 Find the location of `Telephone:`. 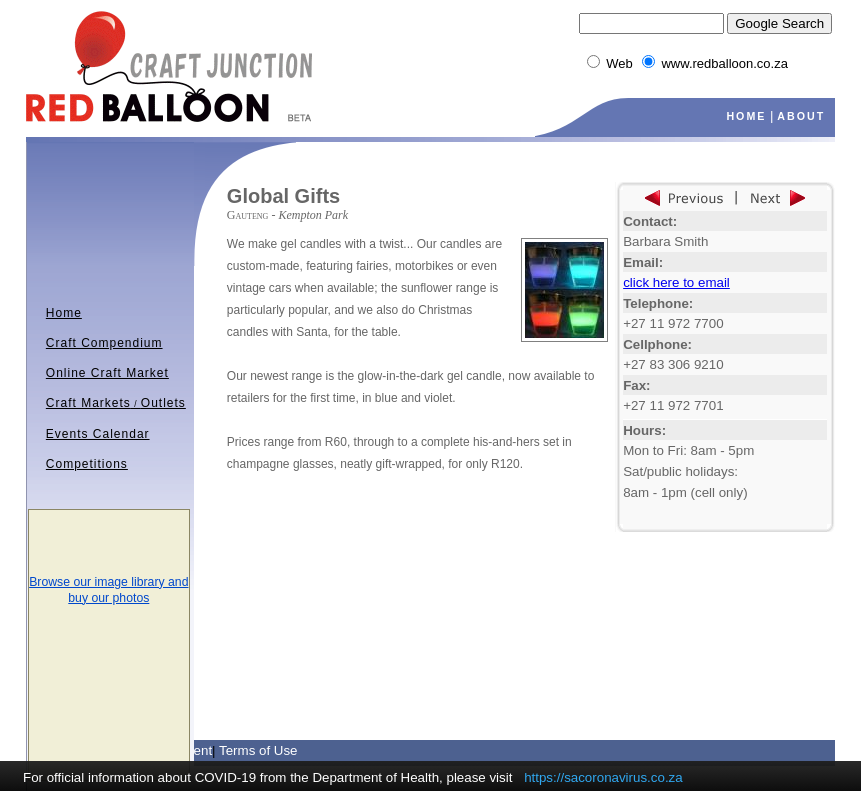

Telephone: is located at coordinates (658, 303).